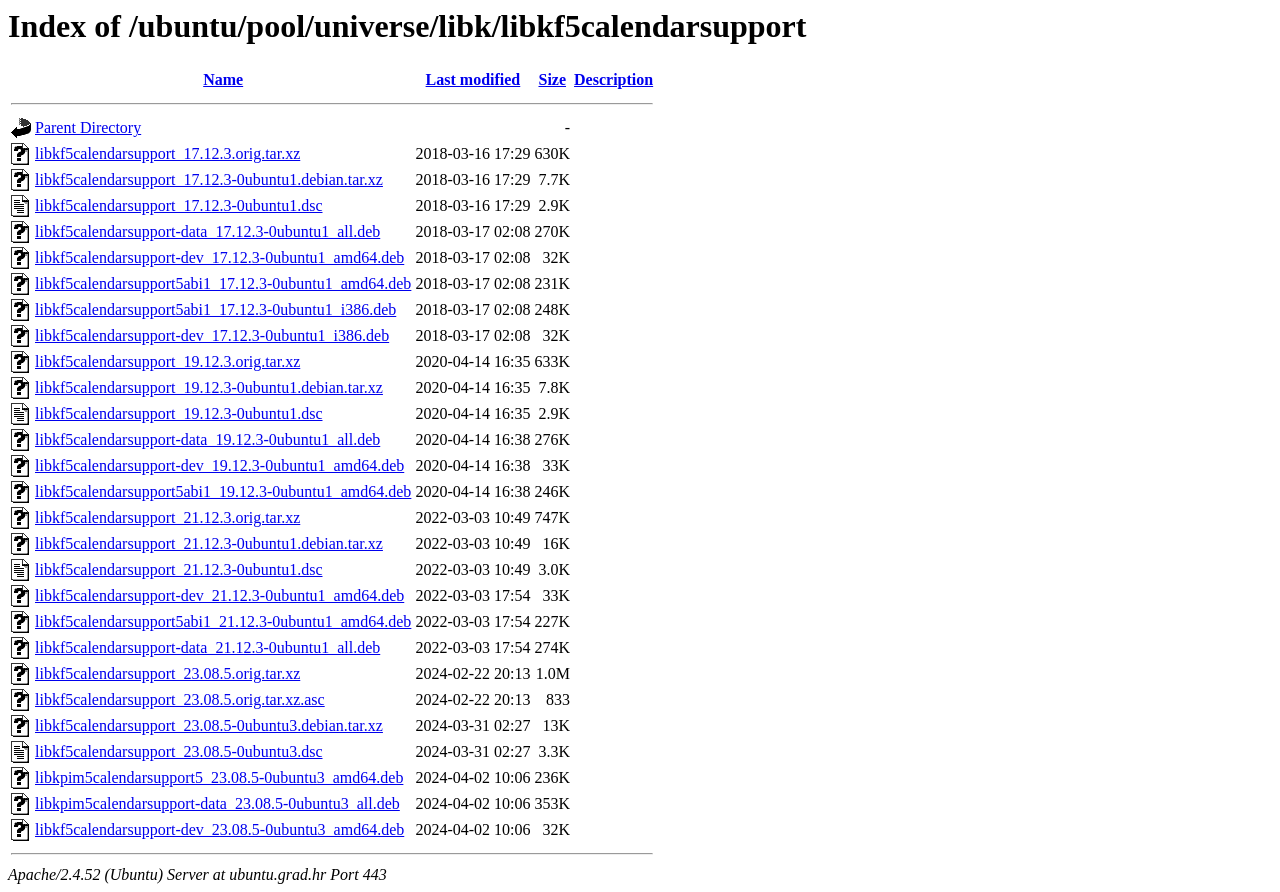 This screenshot has height=892, width=1280. I want to click on libkf5calendarsupport-data_21.12.3-0ubuntu1_all.deb, so click(207, 647).